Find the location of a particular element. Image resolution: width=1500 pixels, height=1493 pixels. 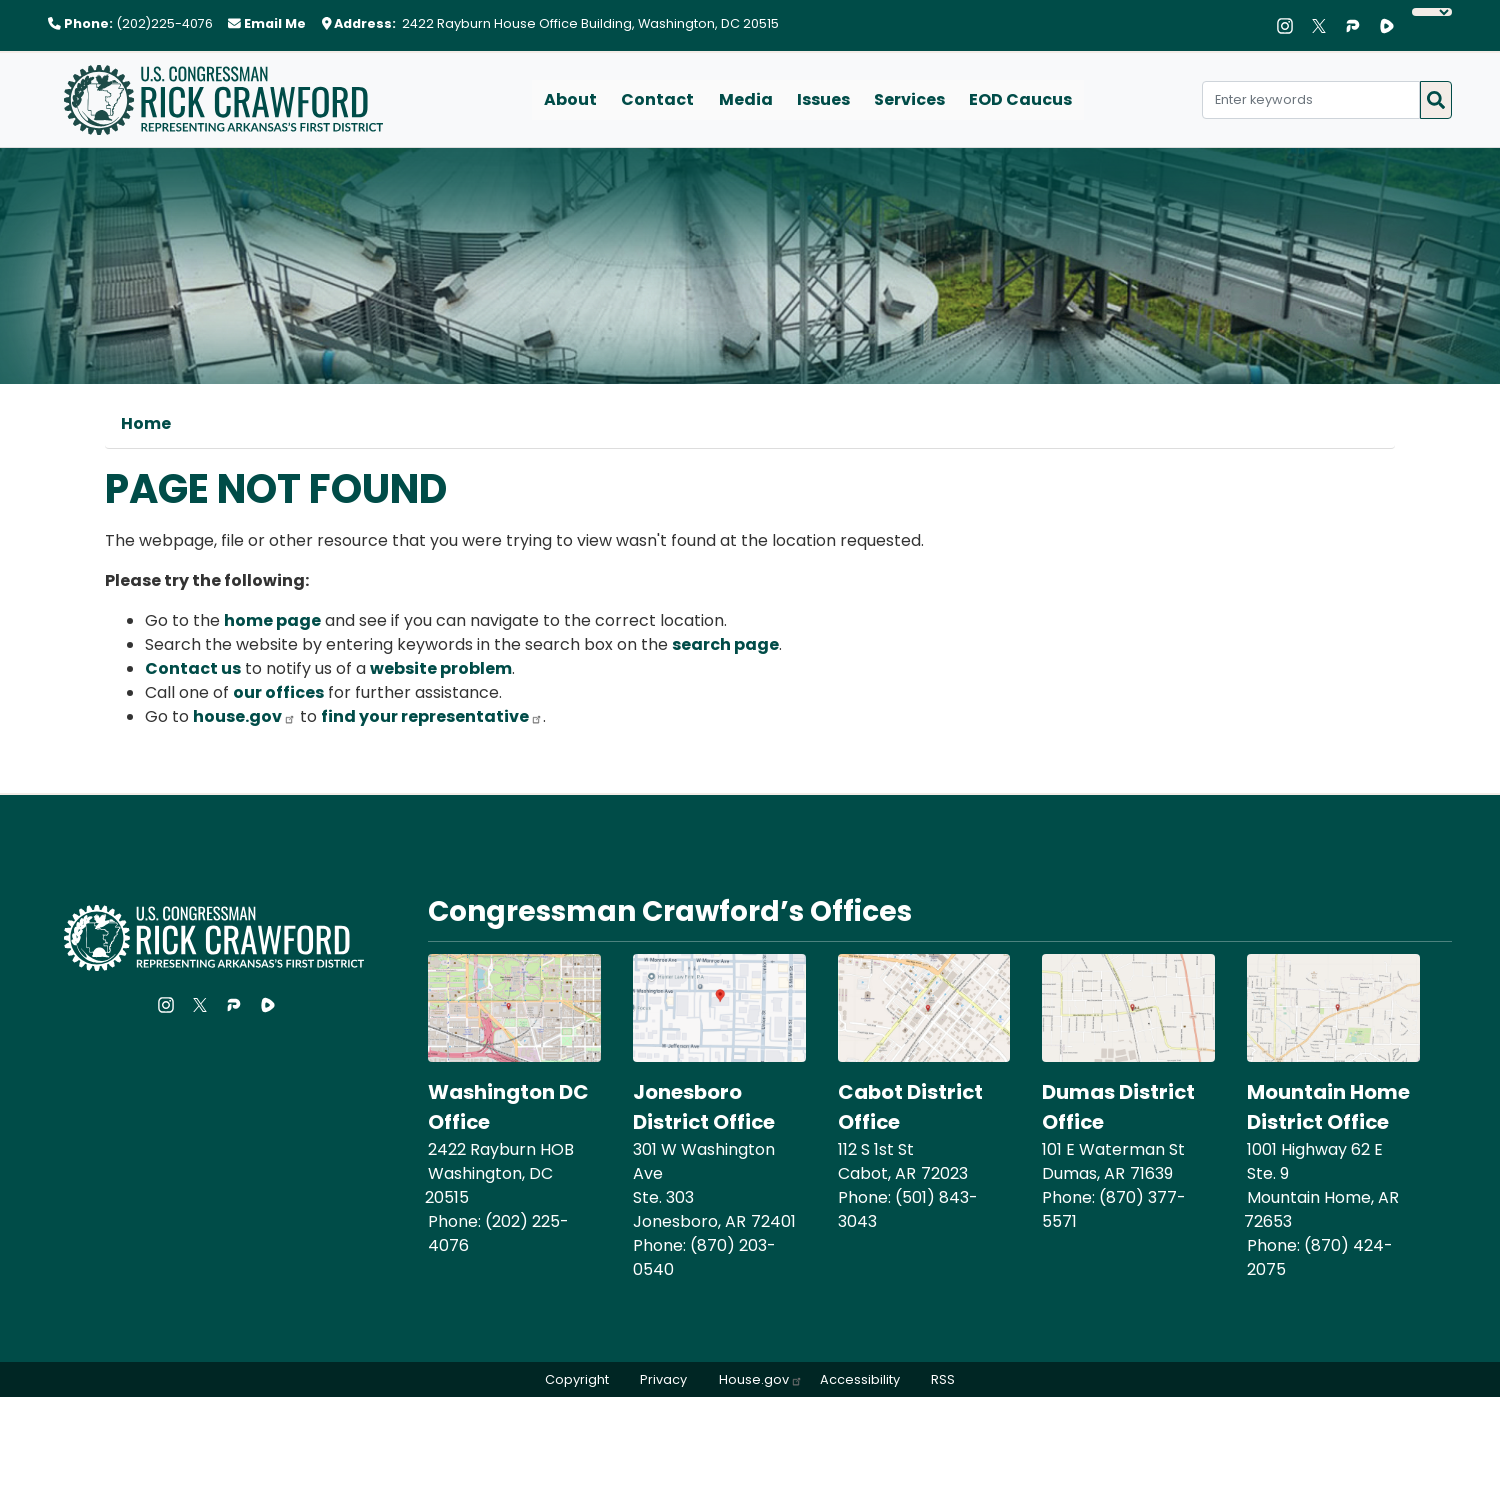

Services [menuitem] is located at coordinates (909, 99).